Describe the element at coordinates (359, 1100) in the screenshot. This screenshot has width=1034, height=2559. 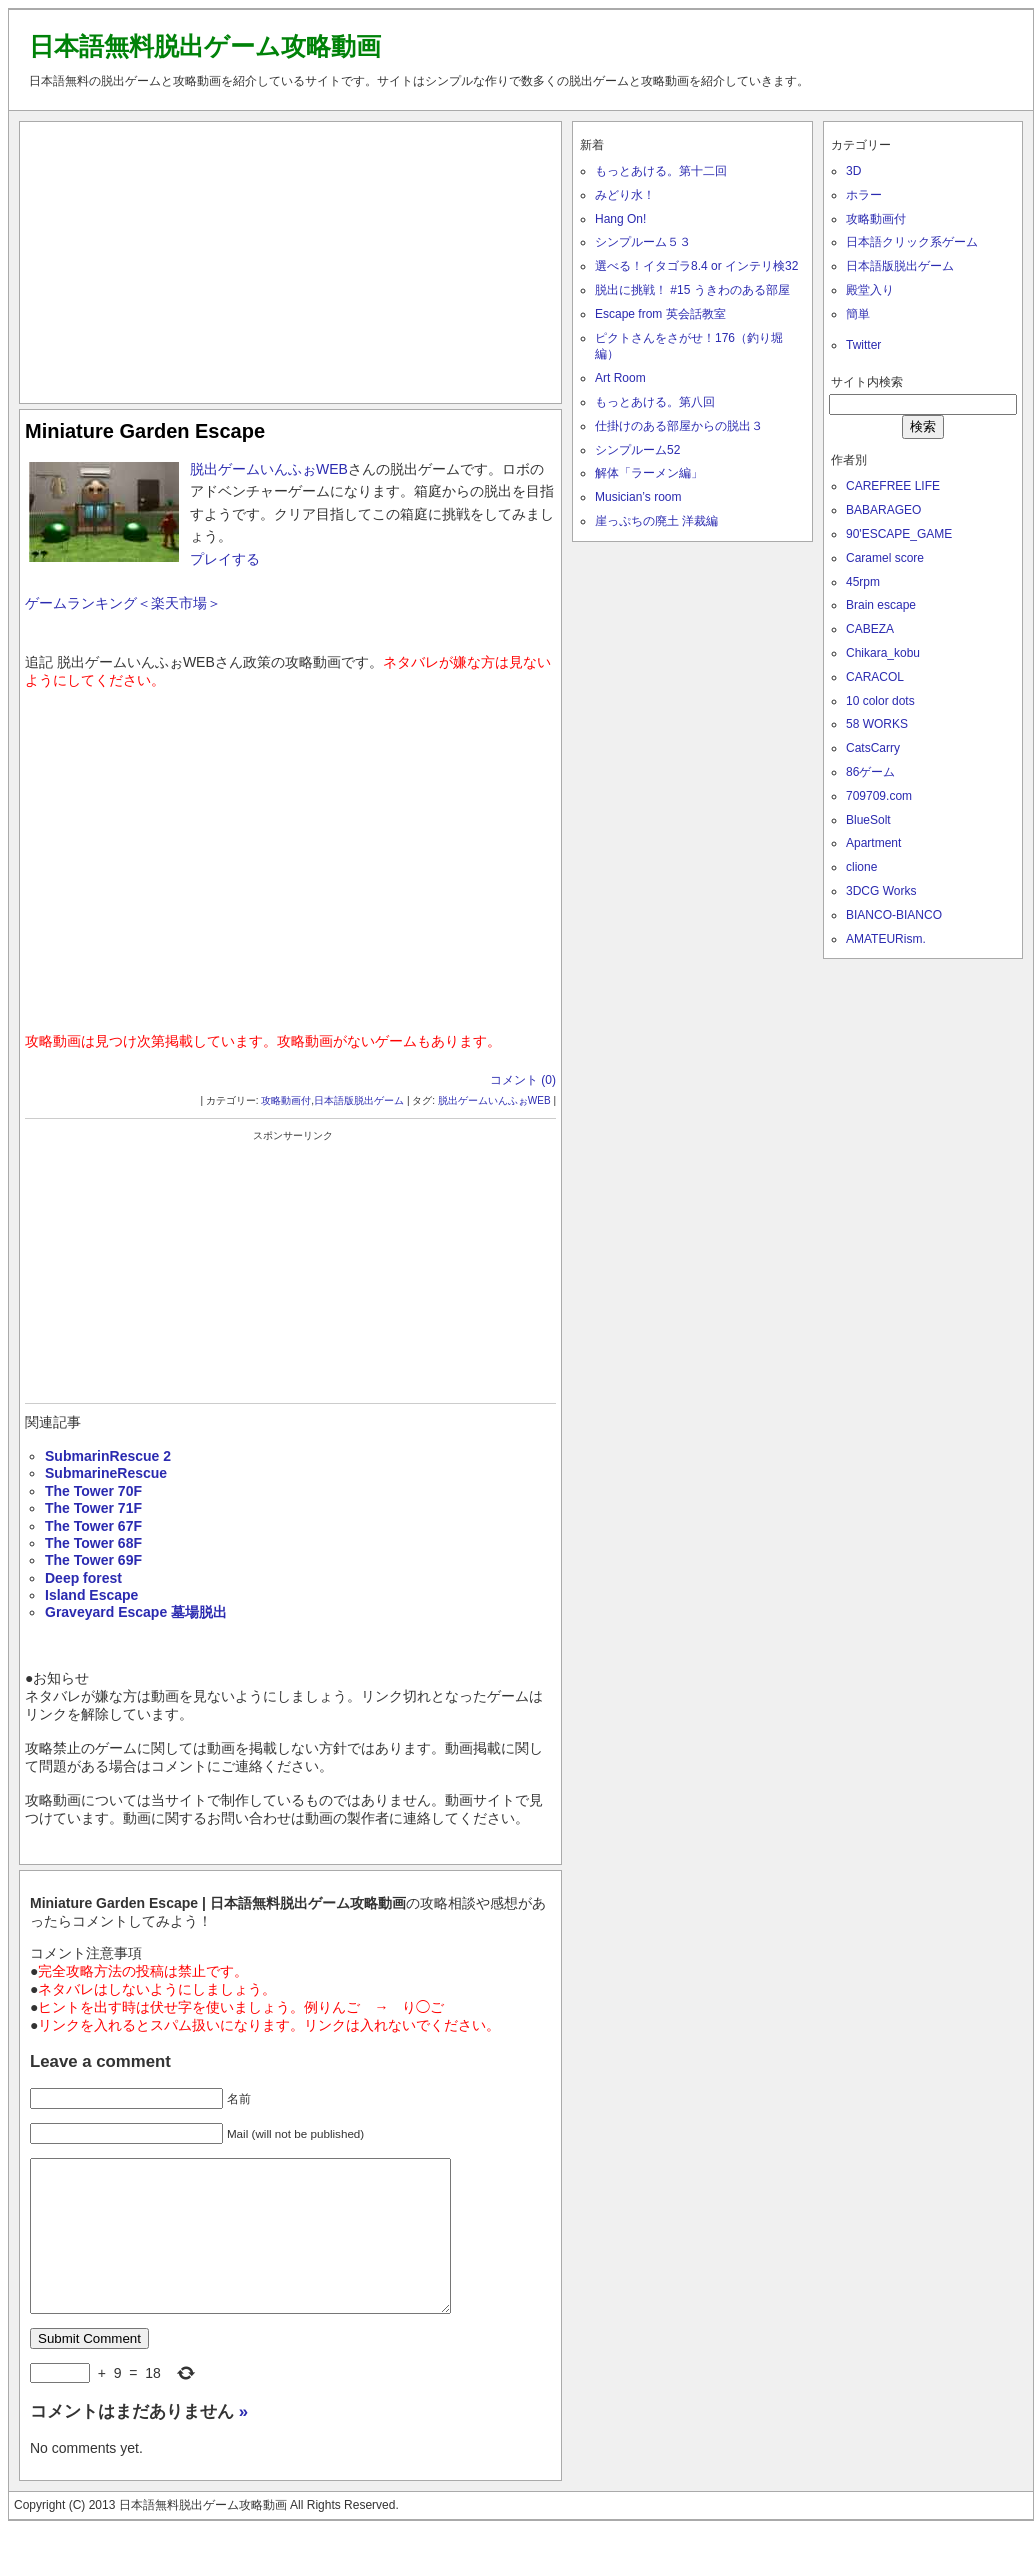
I see `日本語版脱出ゲーム` at that location.